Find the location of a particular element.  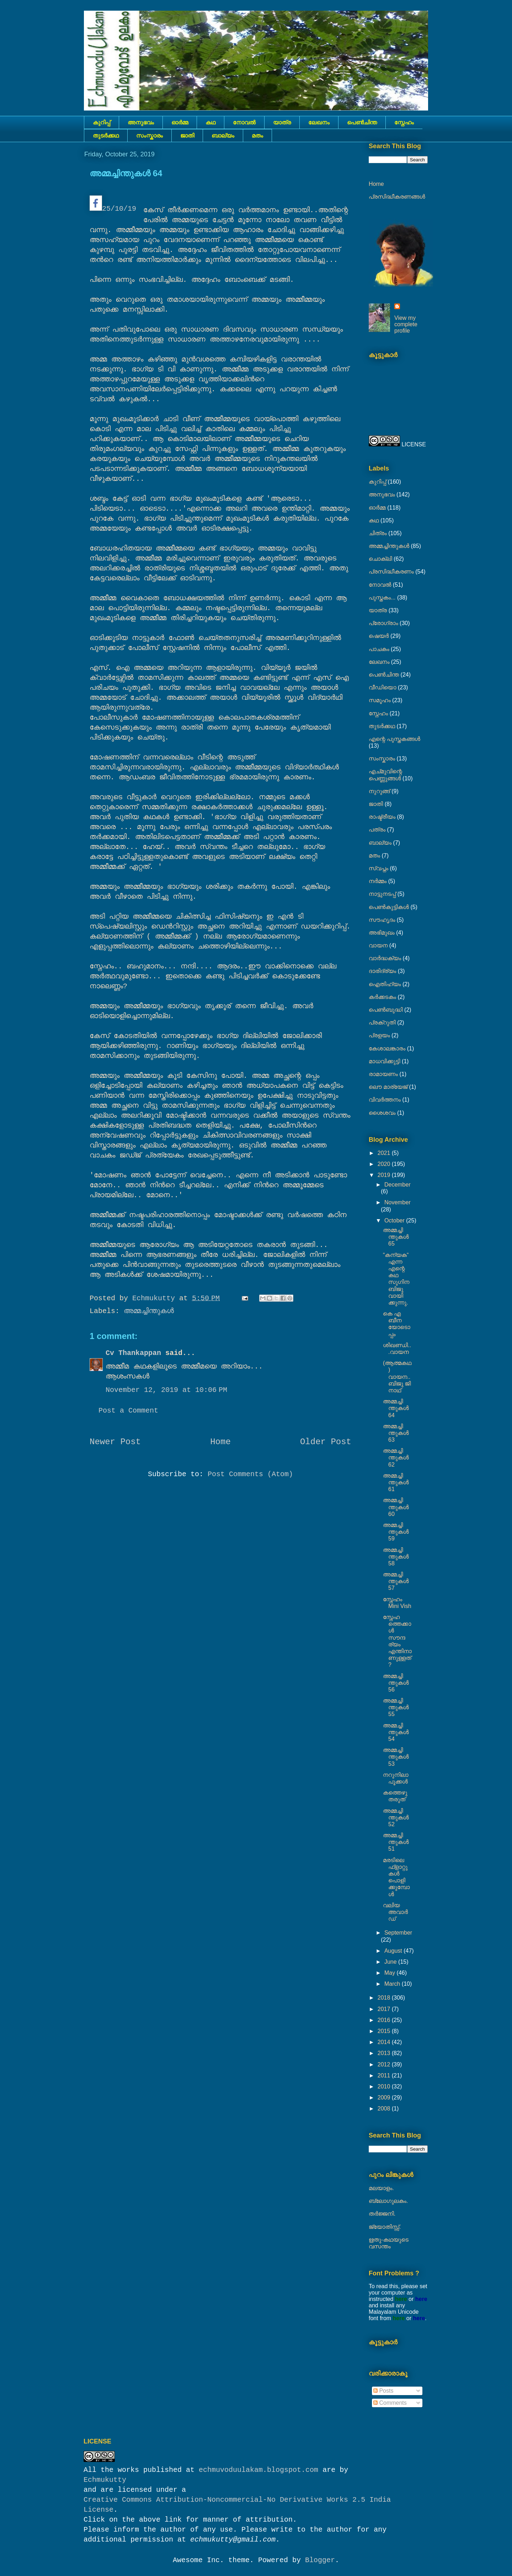

2010 is located at coordinates (385, 2086).